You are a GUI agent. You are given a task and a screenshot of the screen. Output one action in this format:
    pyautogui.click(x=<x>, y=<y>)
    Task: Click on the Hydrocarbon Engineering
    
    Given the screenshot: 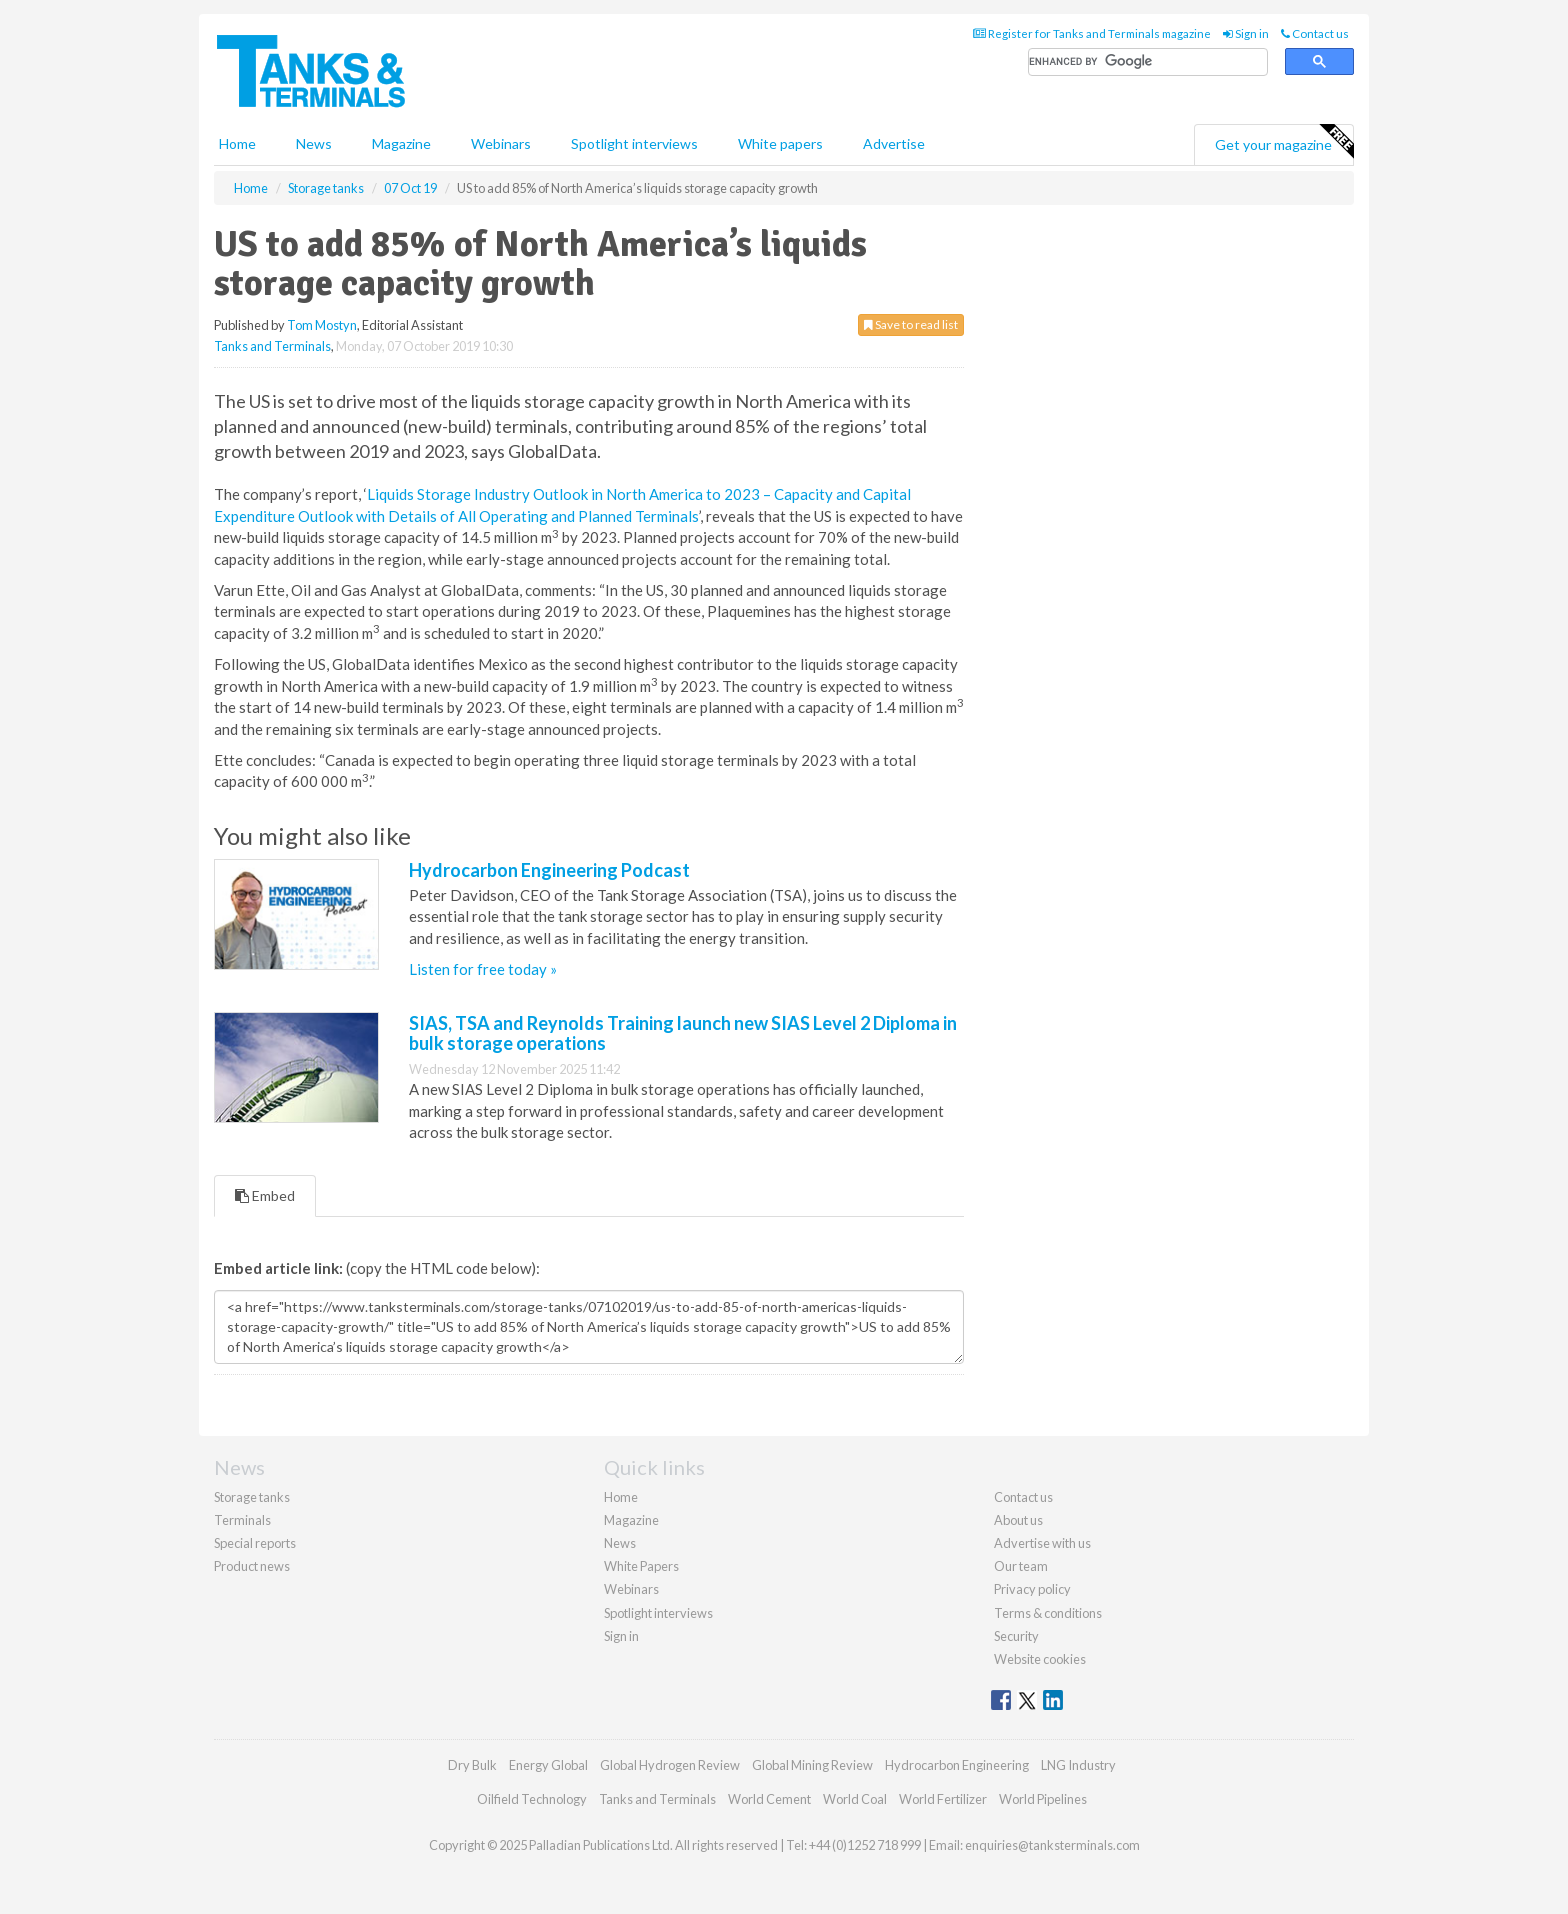 What is the action you would take?
    pyautogui.click(x=957, y=1765)
    